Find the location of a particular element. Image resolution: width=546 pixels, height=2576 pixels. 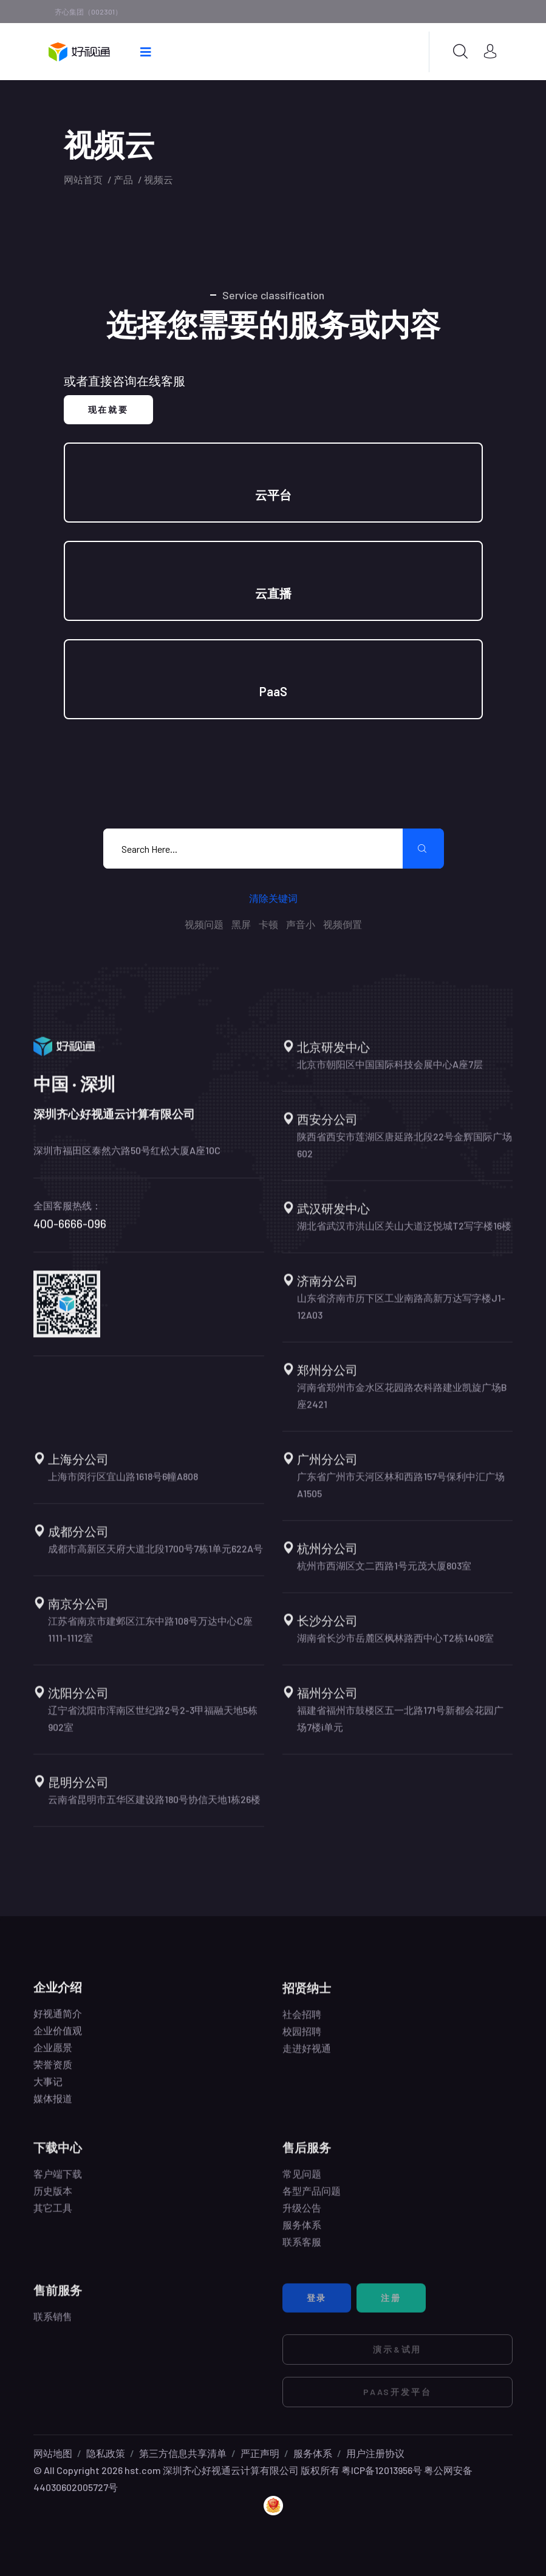

媒体报道 is located at coordinates (52, 2107).